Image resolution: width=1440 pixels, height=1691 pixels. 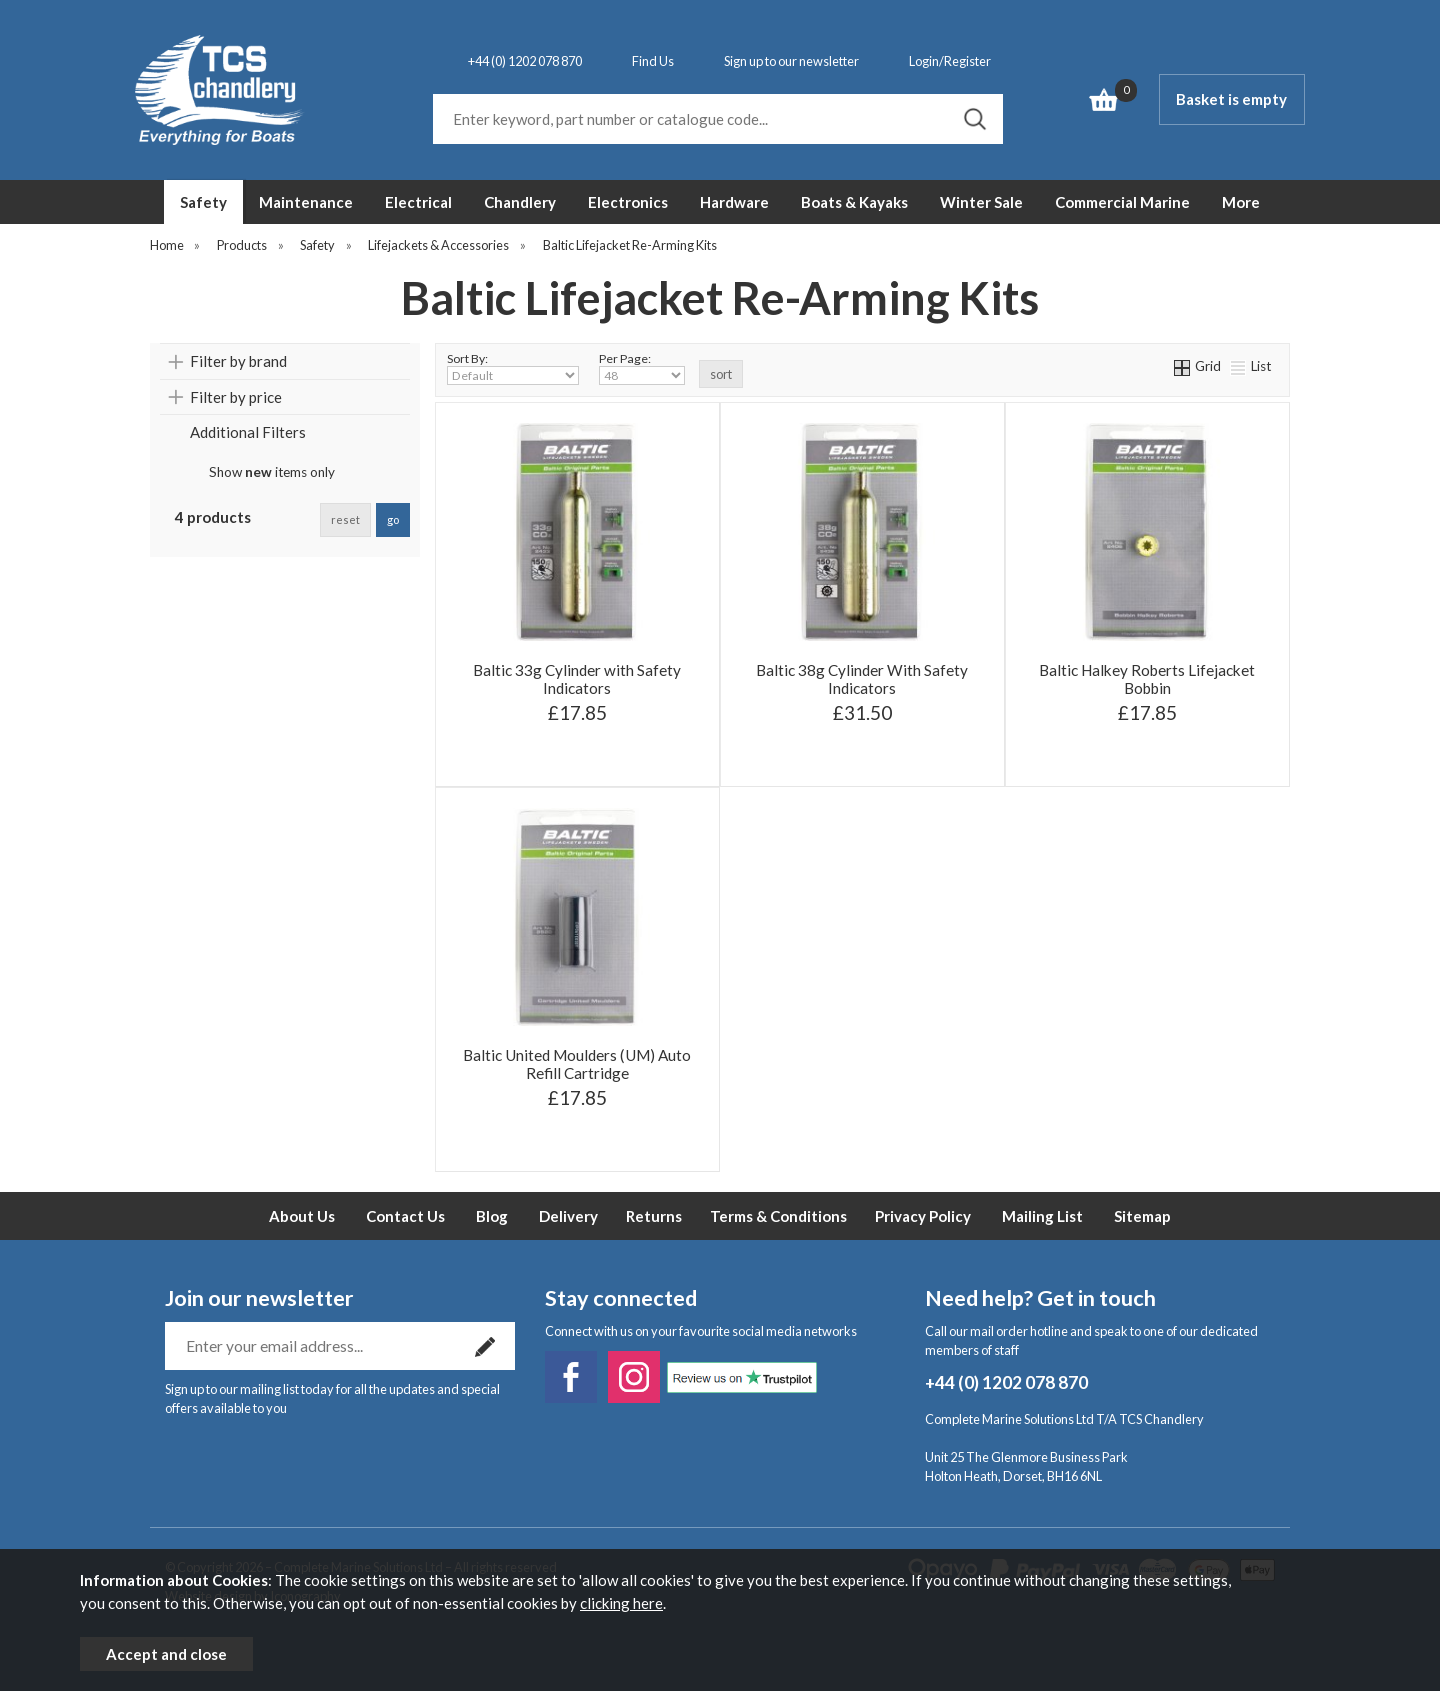 What do you see at coordinates (393, 519) in the screenshot?
I see `go` at bounding box center [393, 519].